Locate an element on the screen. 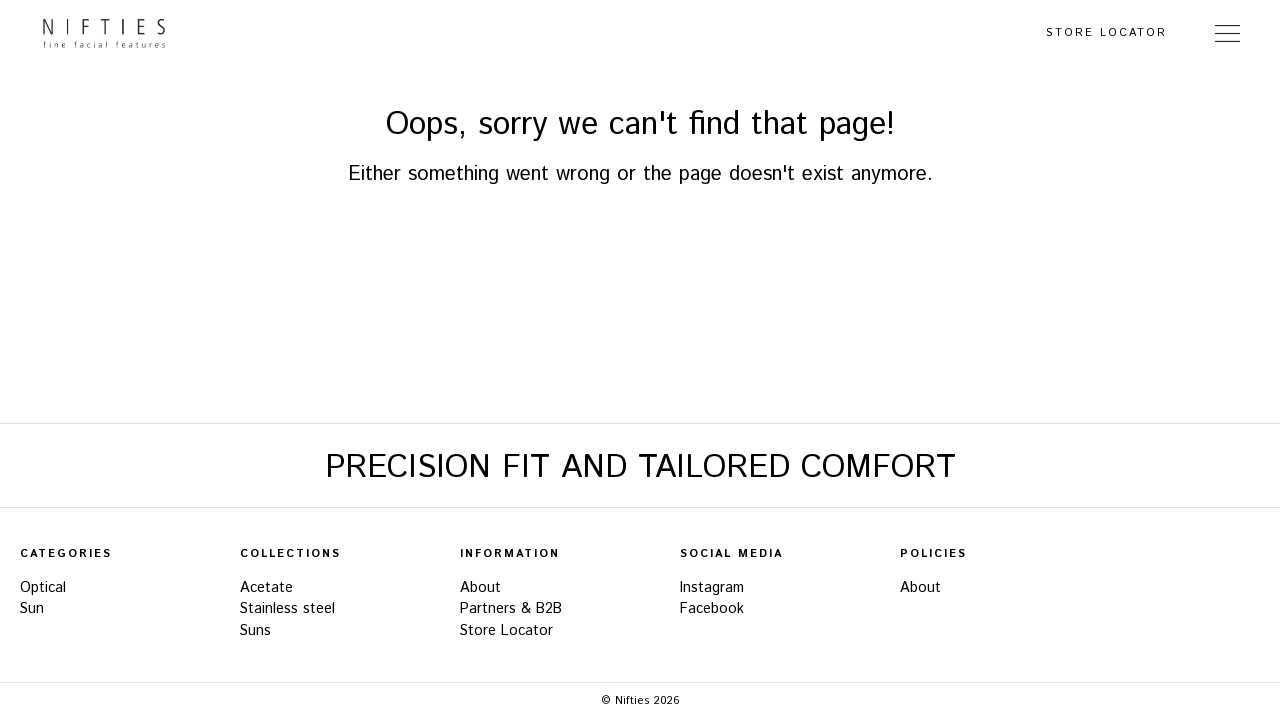  [Toggle Navigation] is located at coordinates (1227, 33).